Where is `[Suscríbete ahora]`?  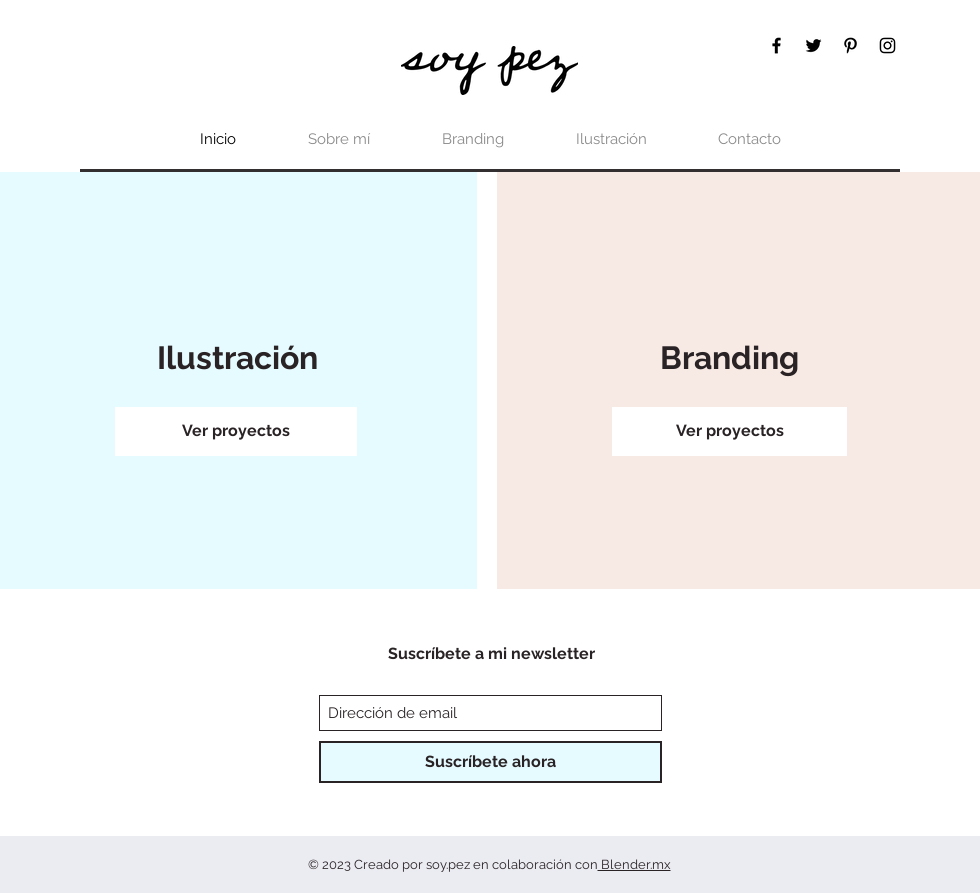 [Suscríbete ahora] is located at coordinates (490, 762).